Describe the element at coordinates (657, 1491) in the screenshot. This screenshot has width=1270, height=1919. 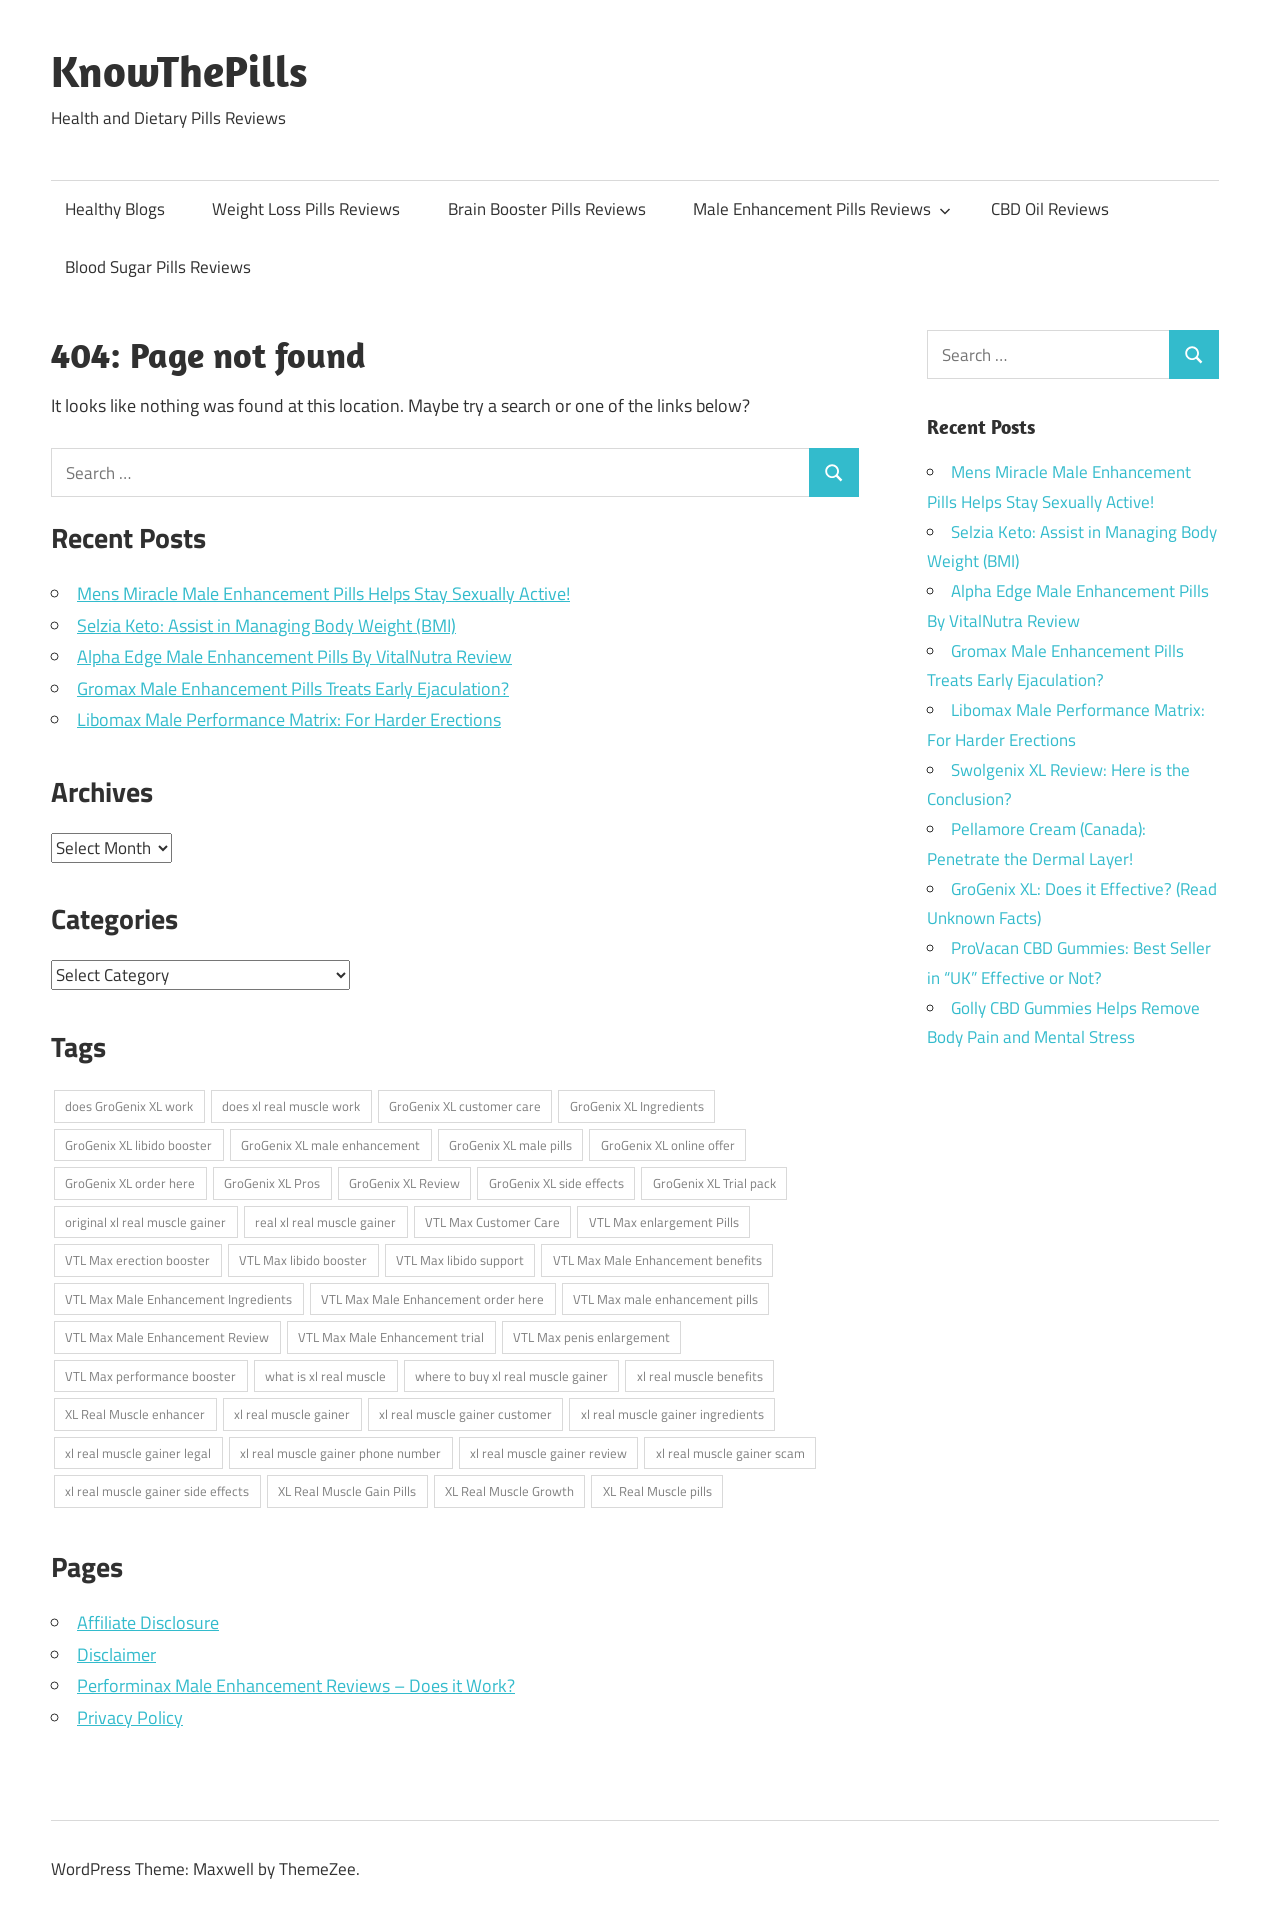
I see `XL Real Muscle pills [XL Real Muscle pills (1 item)]` at that location.